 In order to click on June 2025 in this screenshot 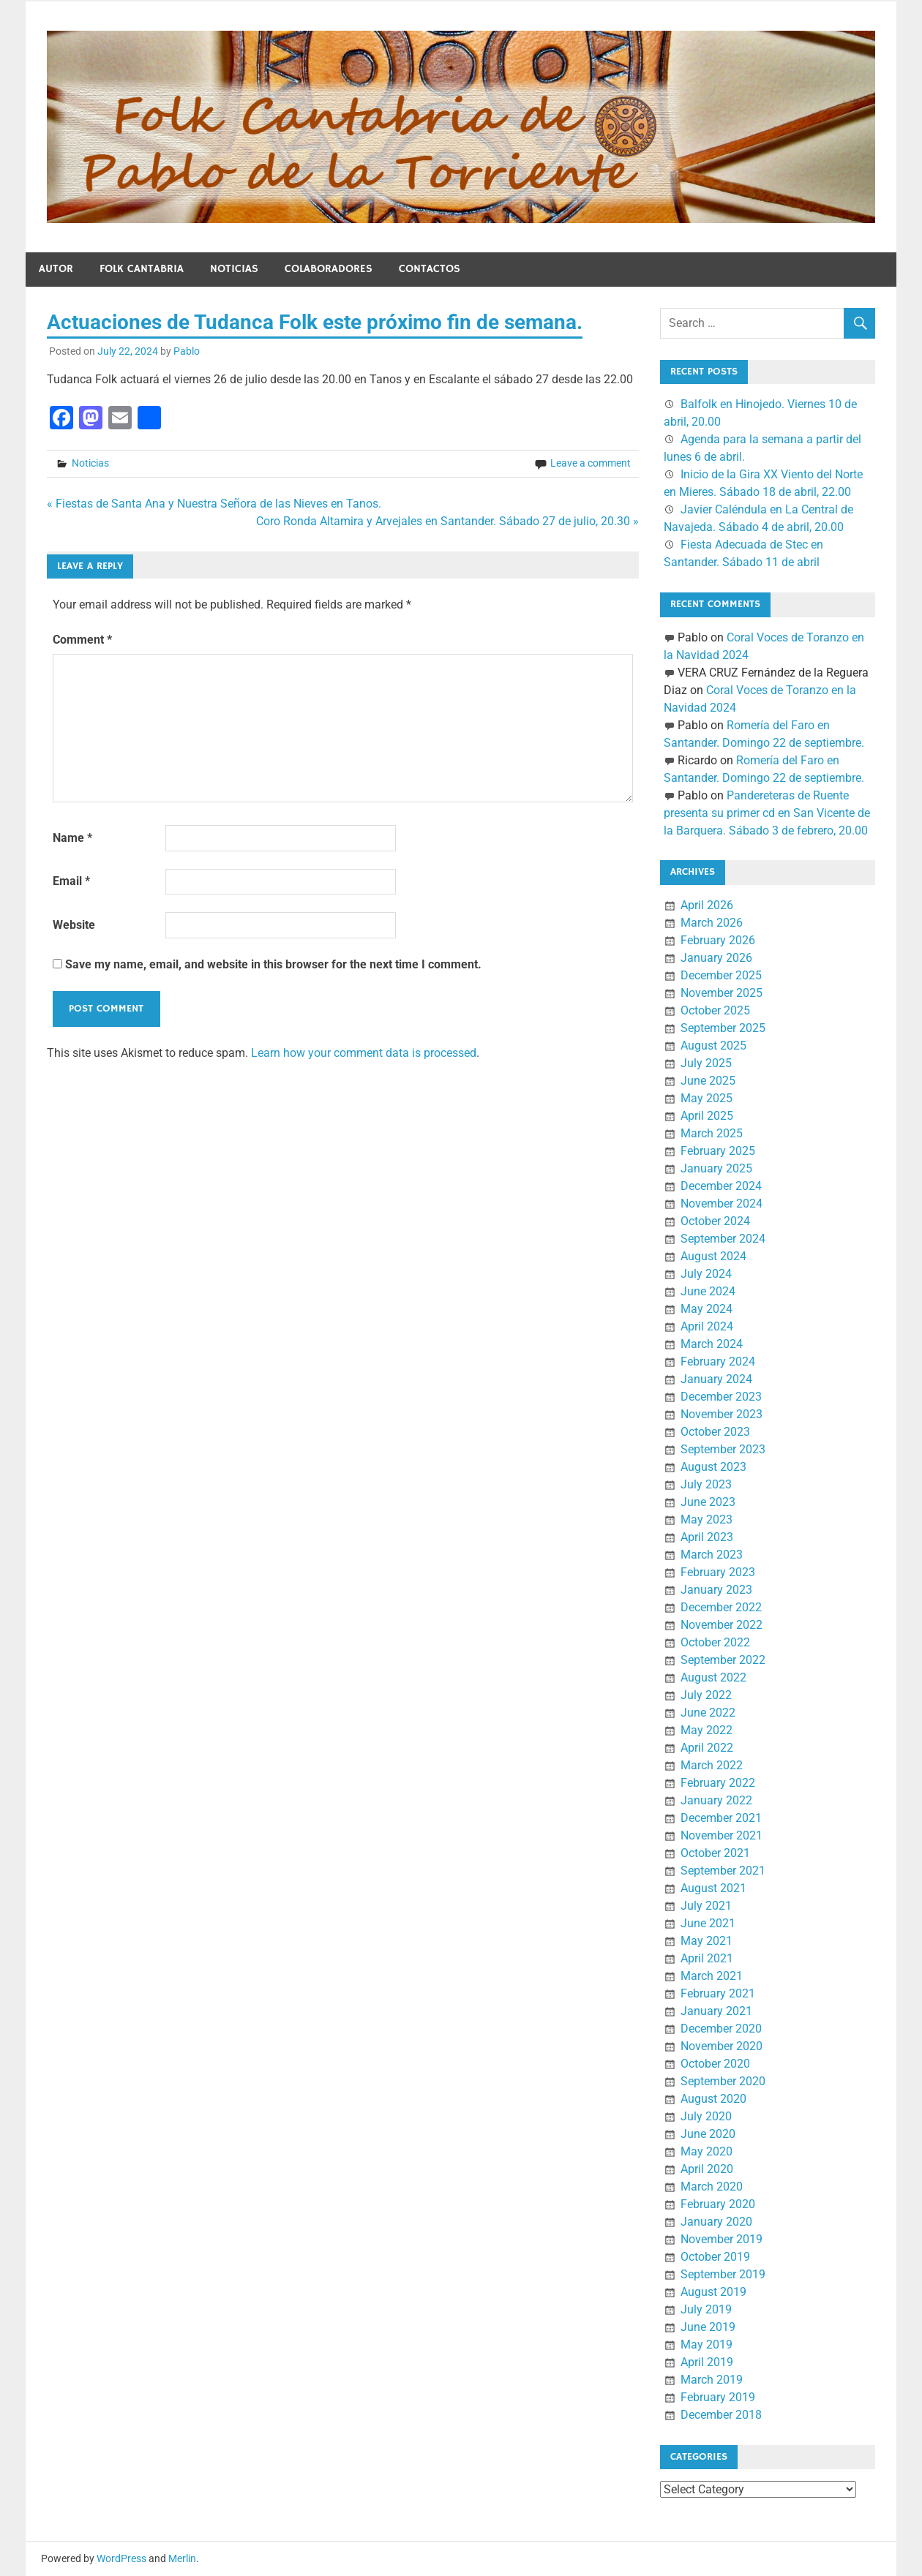, I will do `click(708, 1081)`.